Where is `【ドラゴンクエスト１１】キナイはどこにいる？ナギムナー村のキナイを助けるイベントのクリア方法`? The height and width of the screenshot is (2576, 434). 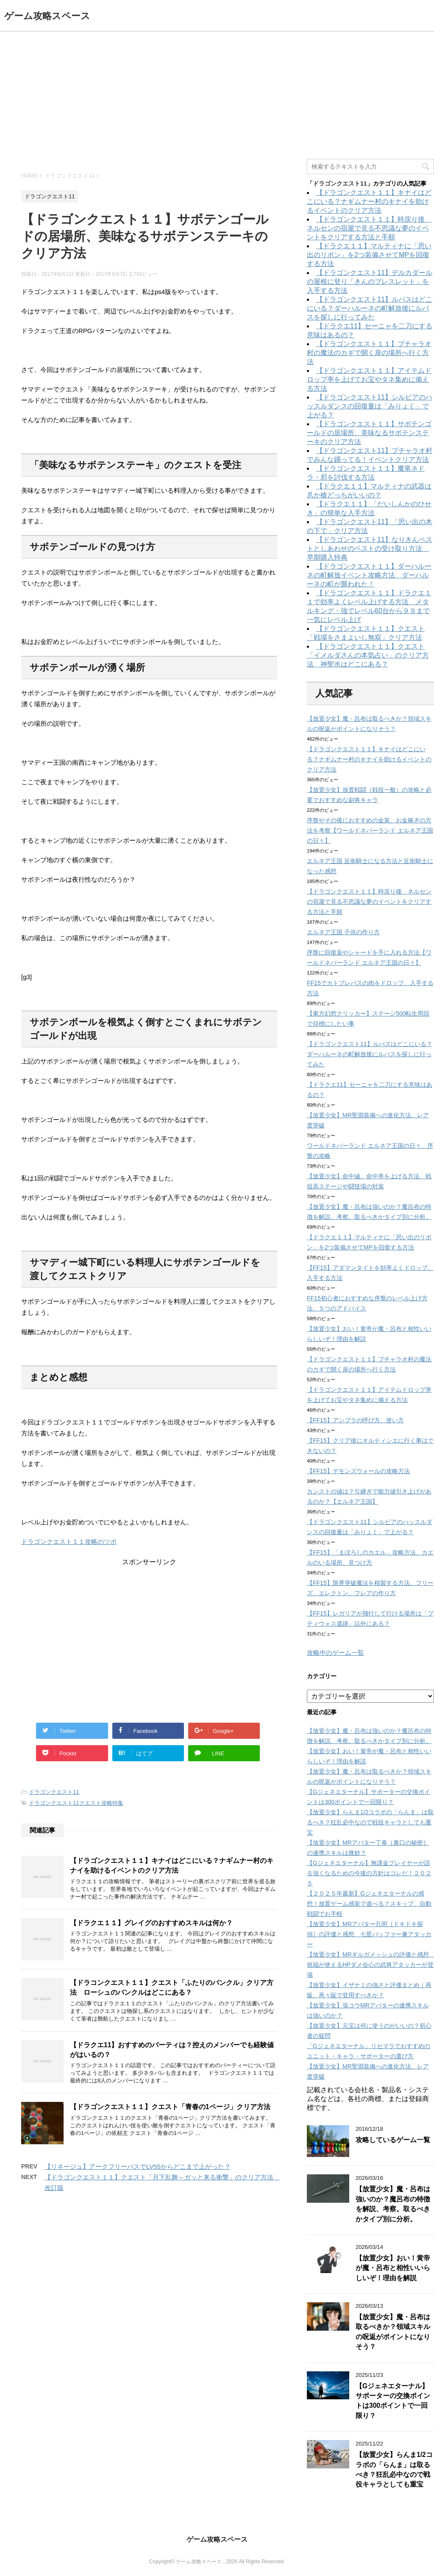 【ドラゴンクエスト１１】キナイはどこにいる？ナギムナー村のキナイを助けるイベントのクリア方法 is located at coordinates (171, 1865).